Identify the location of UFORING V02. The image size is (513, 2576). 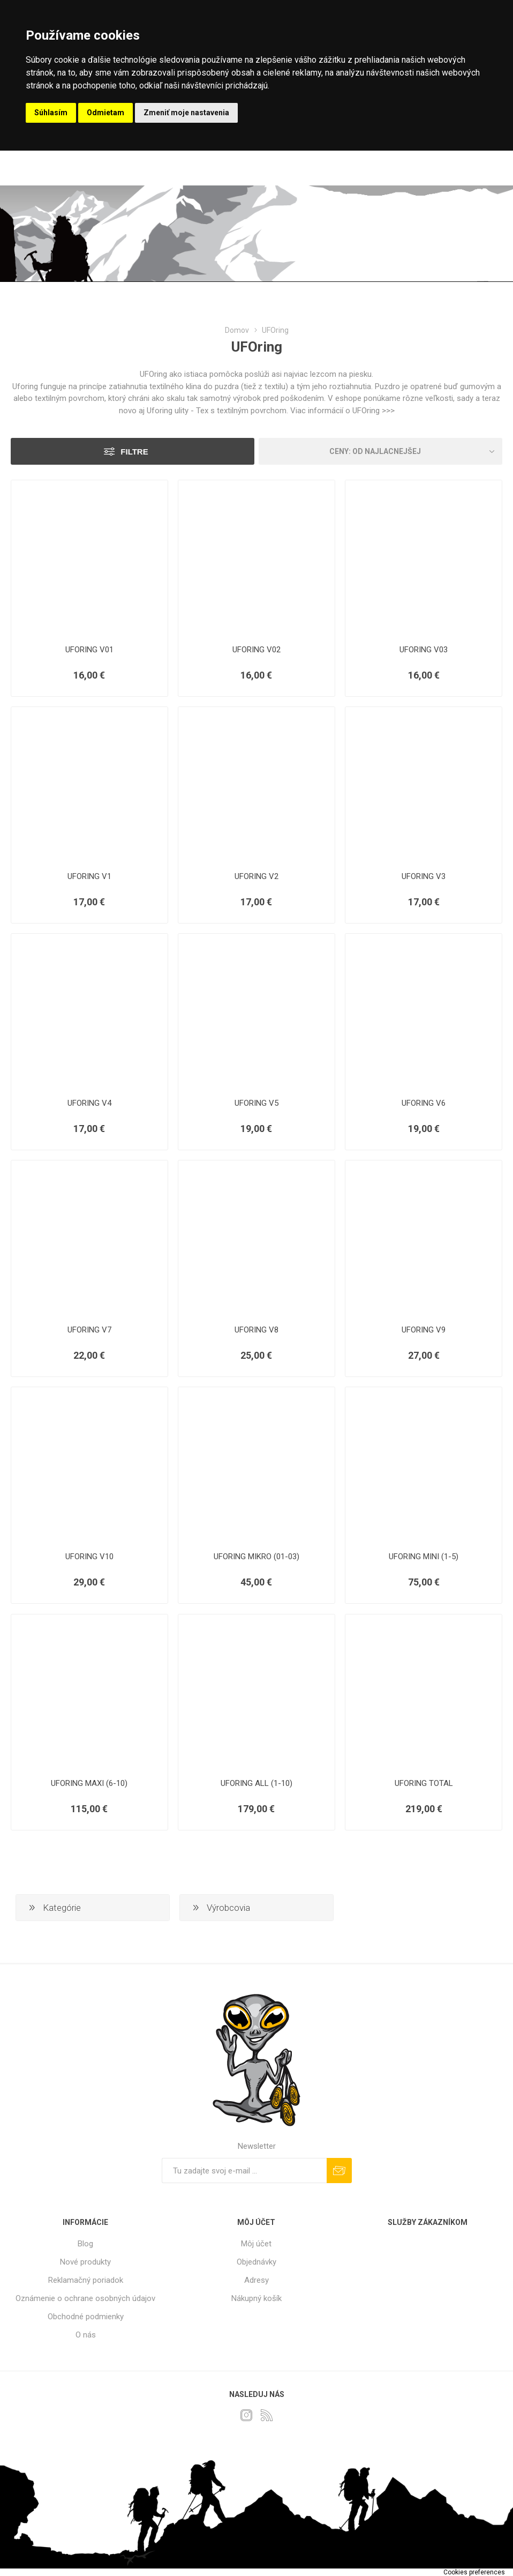
(256, 649).